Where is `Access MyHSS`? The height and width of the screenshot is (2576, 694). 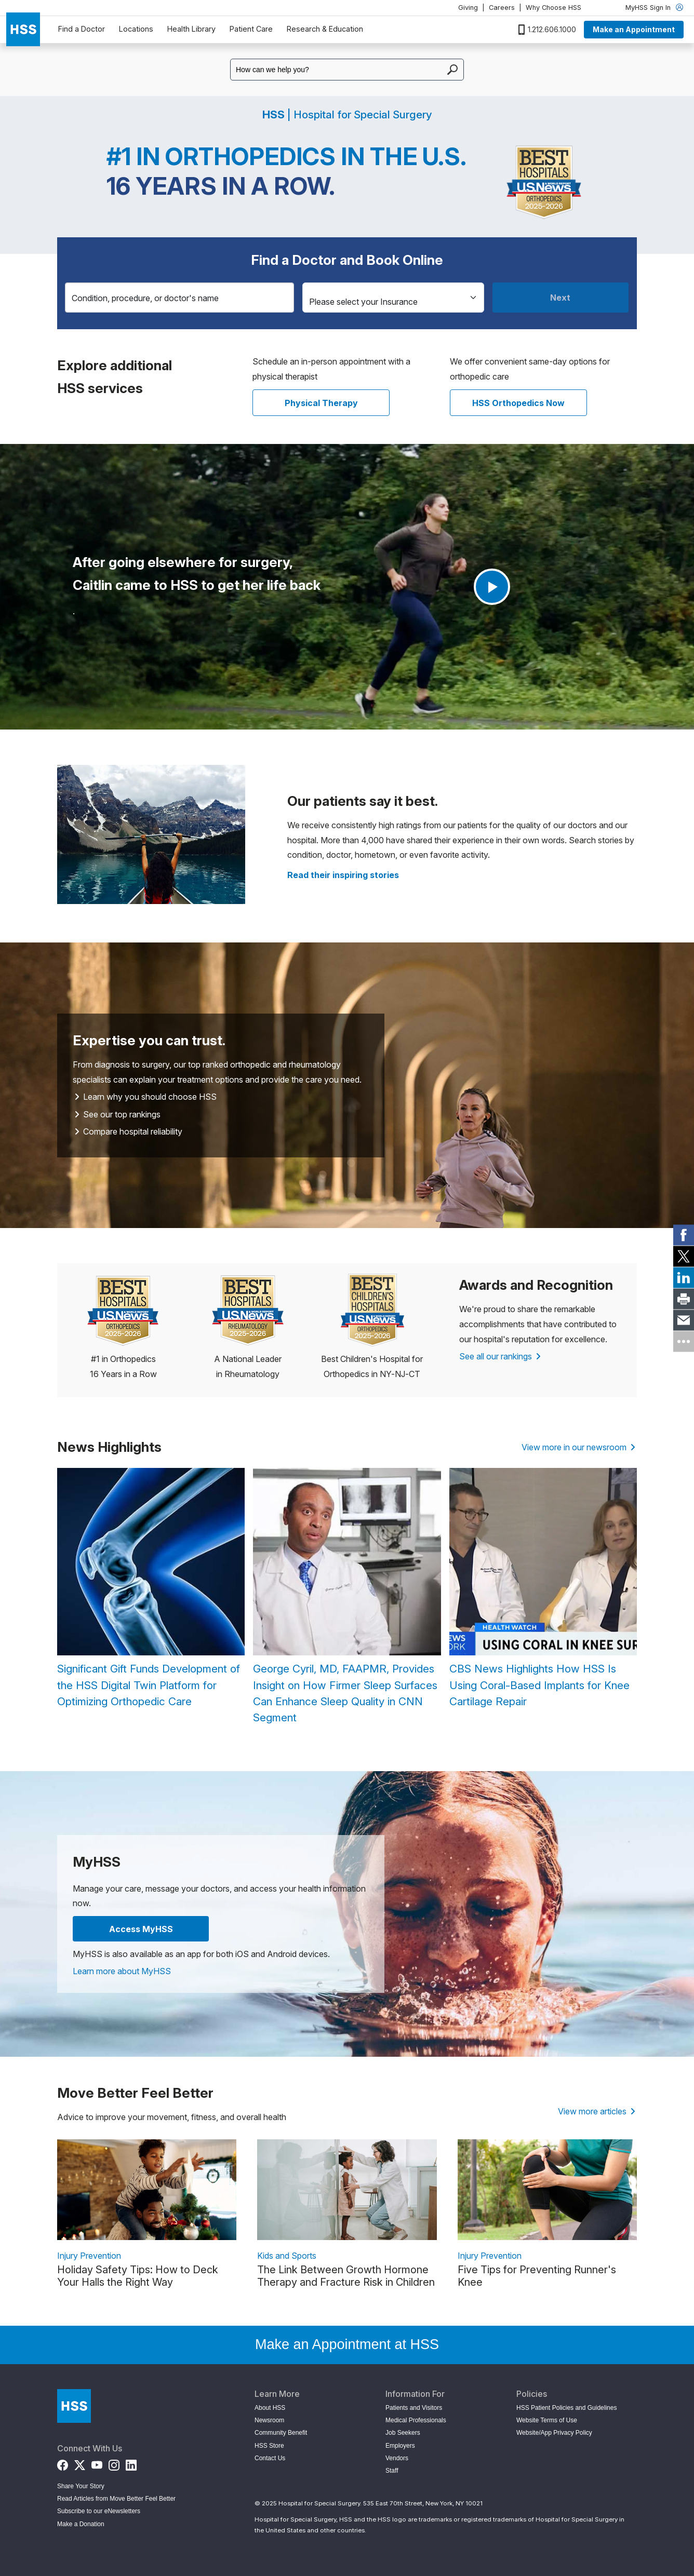 Access MyHSS is located at coordinates (141, 1929).